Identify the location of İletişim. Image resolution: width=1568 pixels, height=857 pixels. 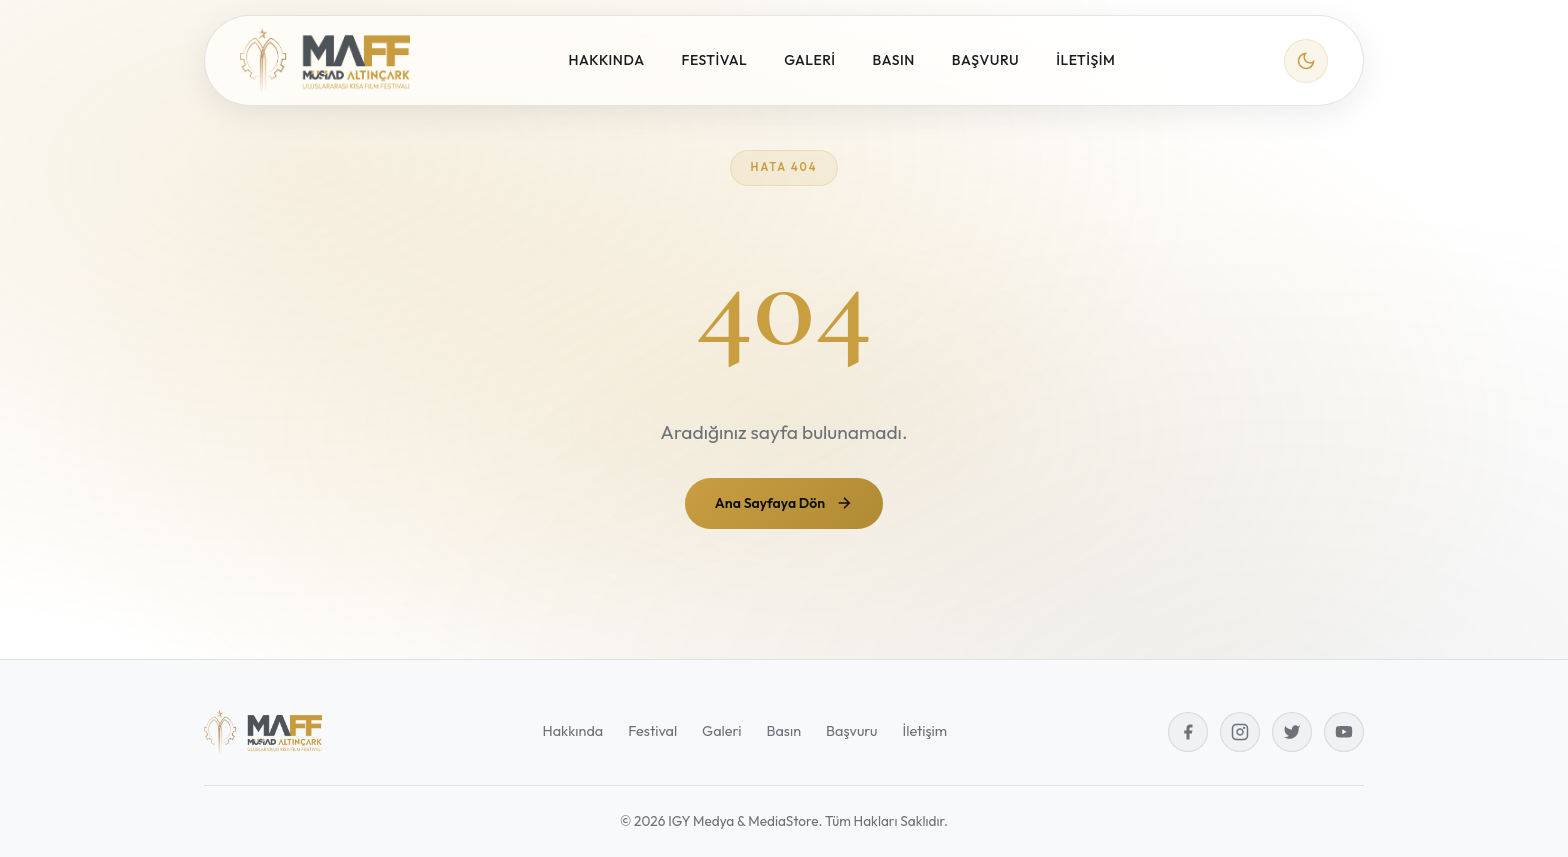
(925, 731).